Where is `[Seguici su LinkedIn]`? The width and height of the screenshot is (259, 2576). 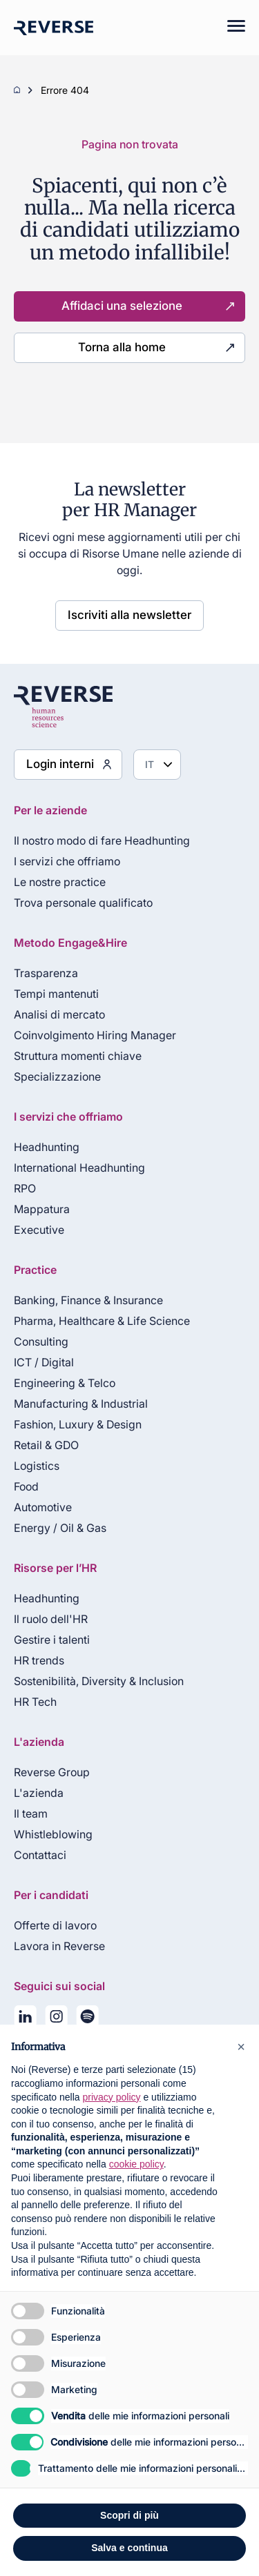
[Seguici su LinkedIn] is located at coordinates (25, 2019).